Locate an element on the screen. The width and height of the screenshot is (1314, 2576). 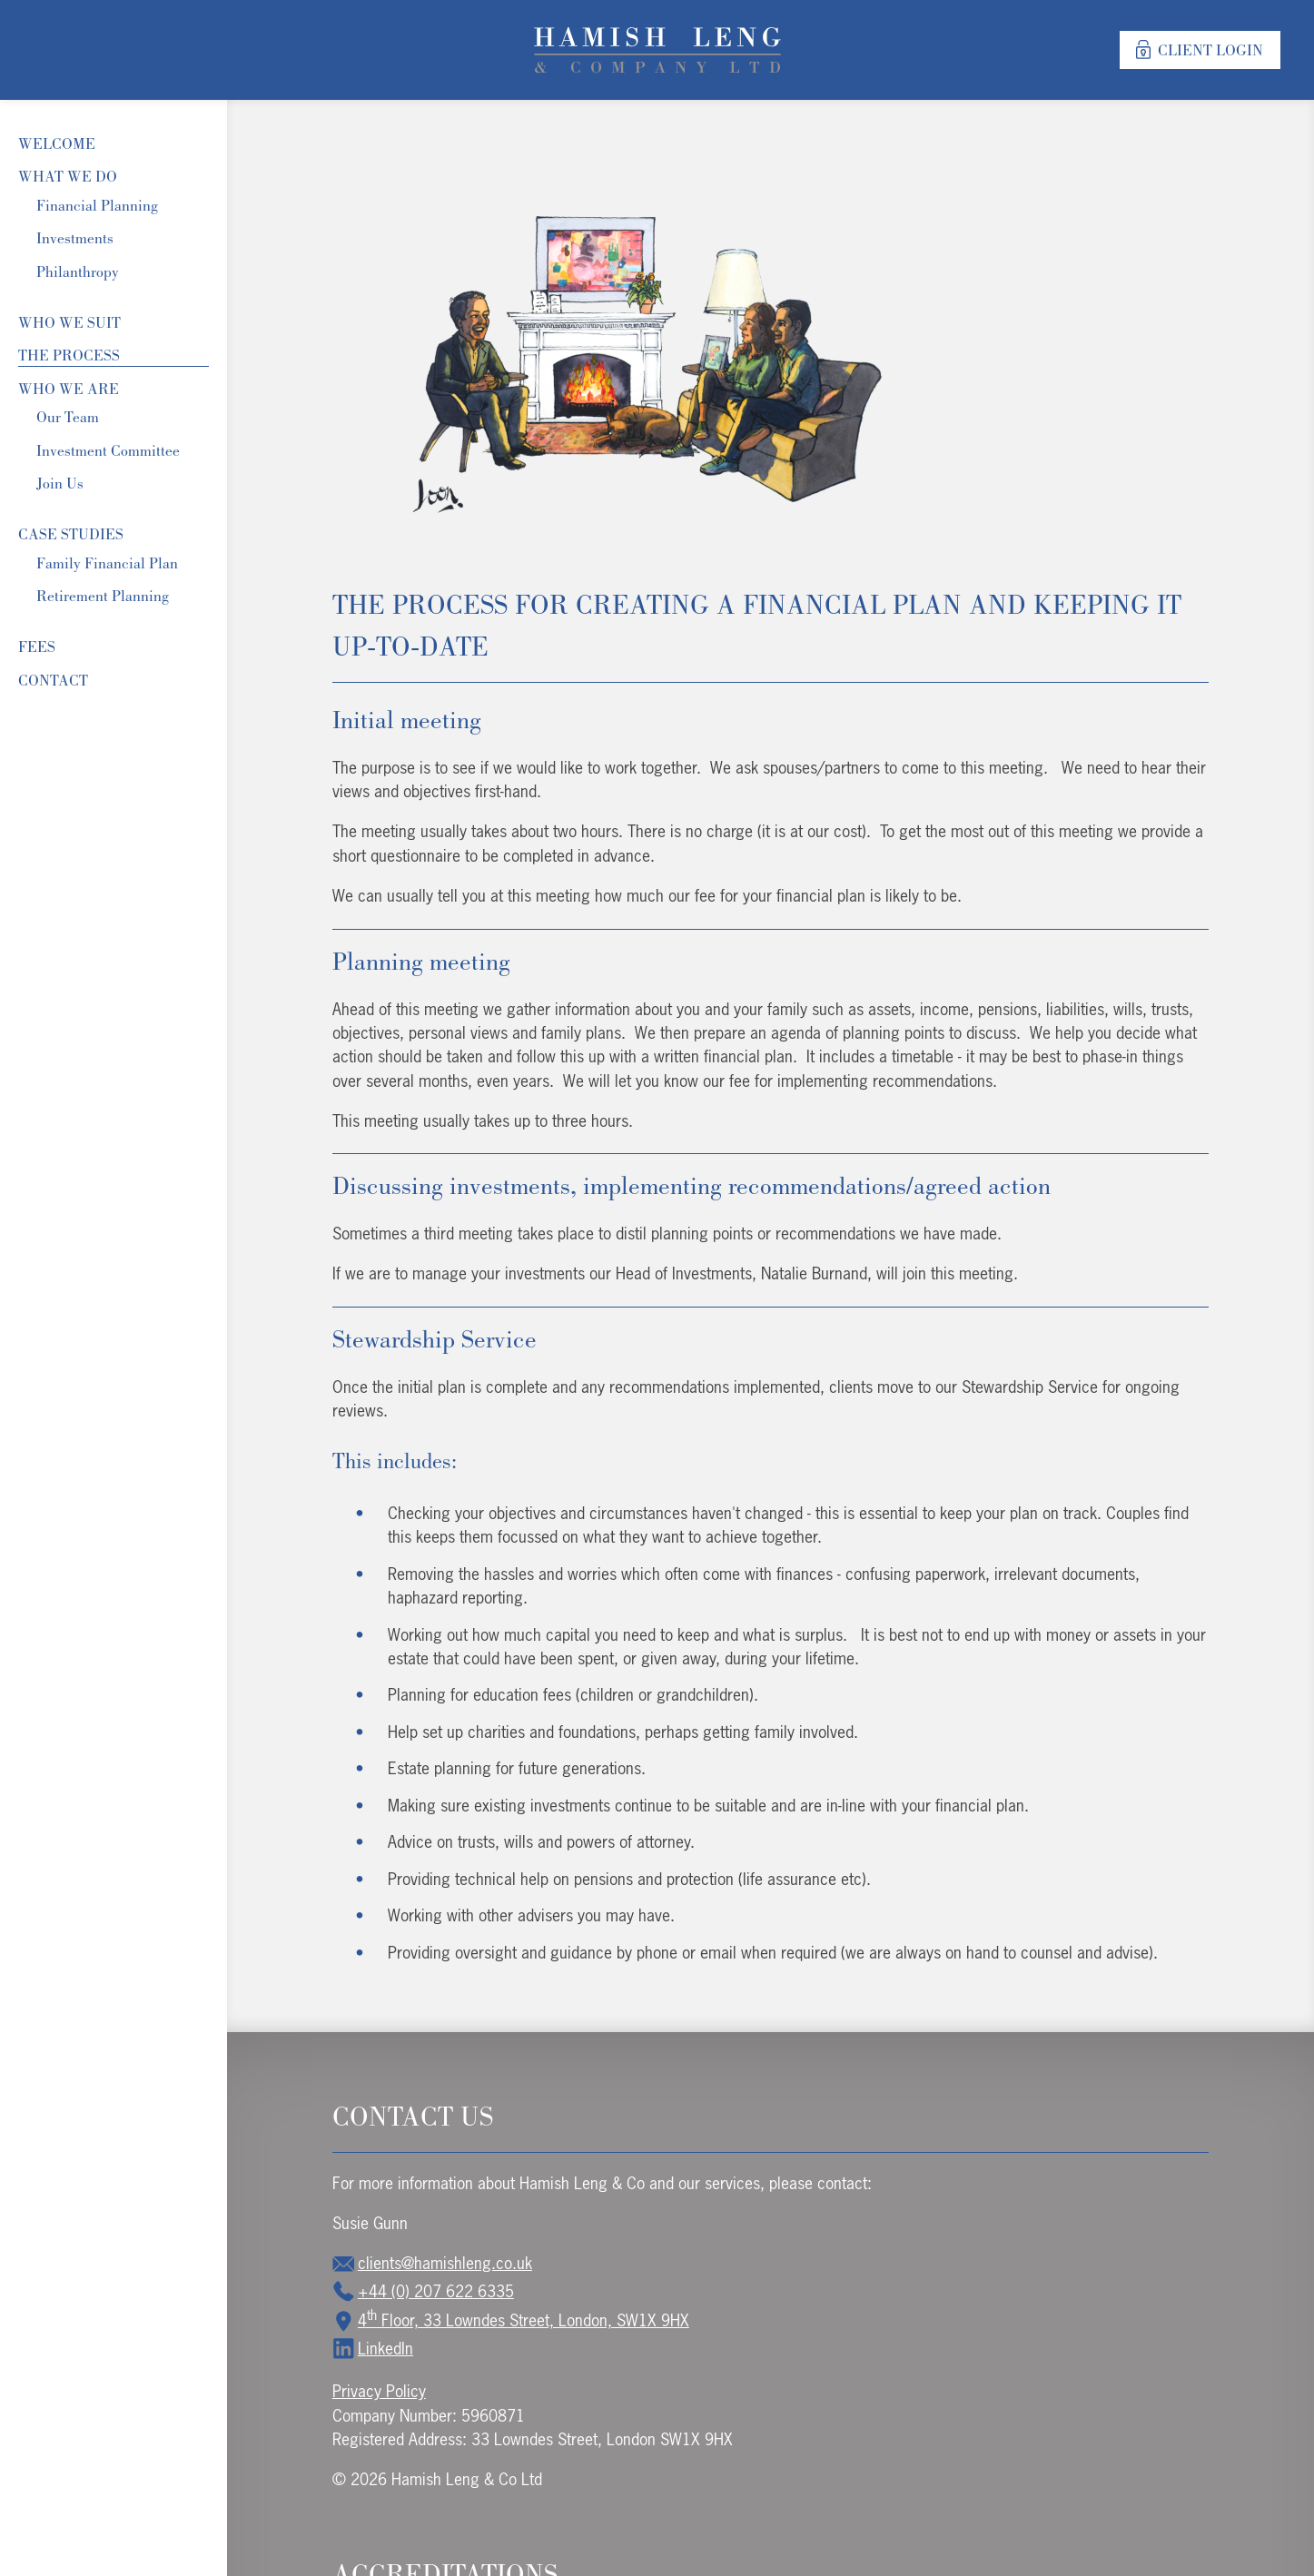
Welcome is located at coordinates (56, 143).